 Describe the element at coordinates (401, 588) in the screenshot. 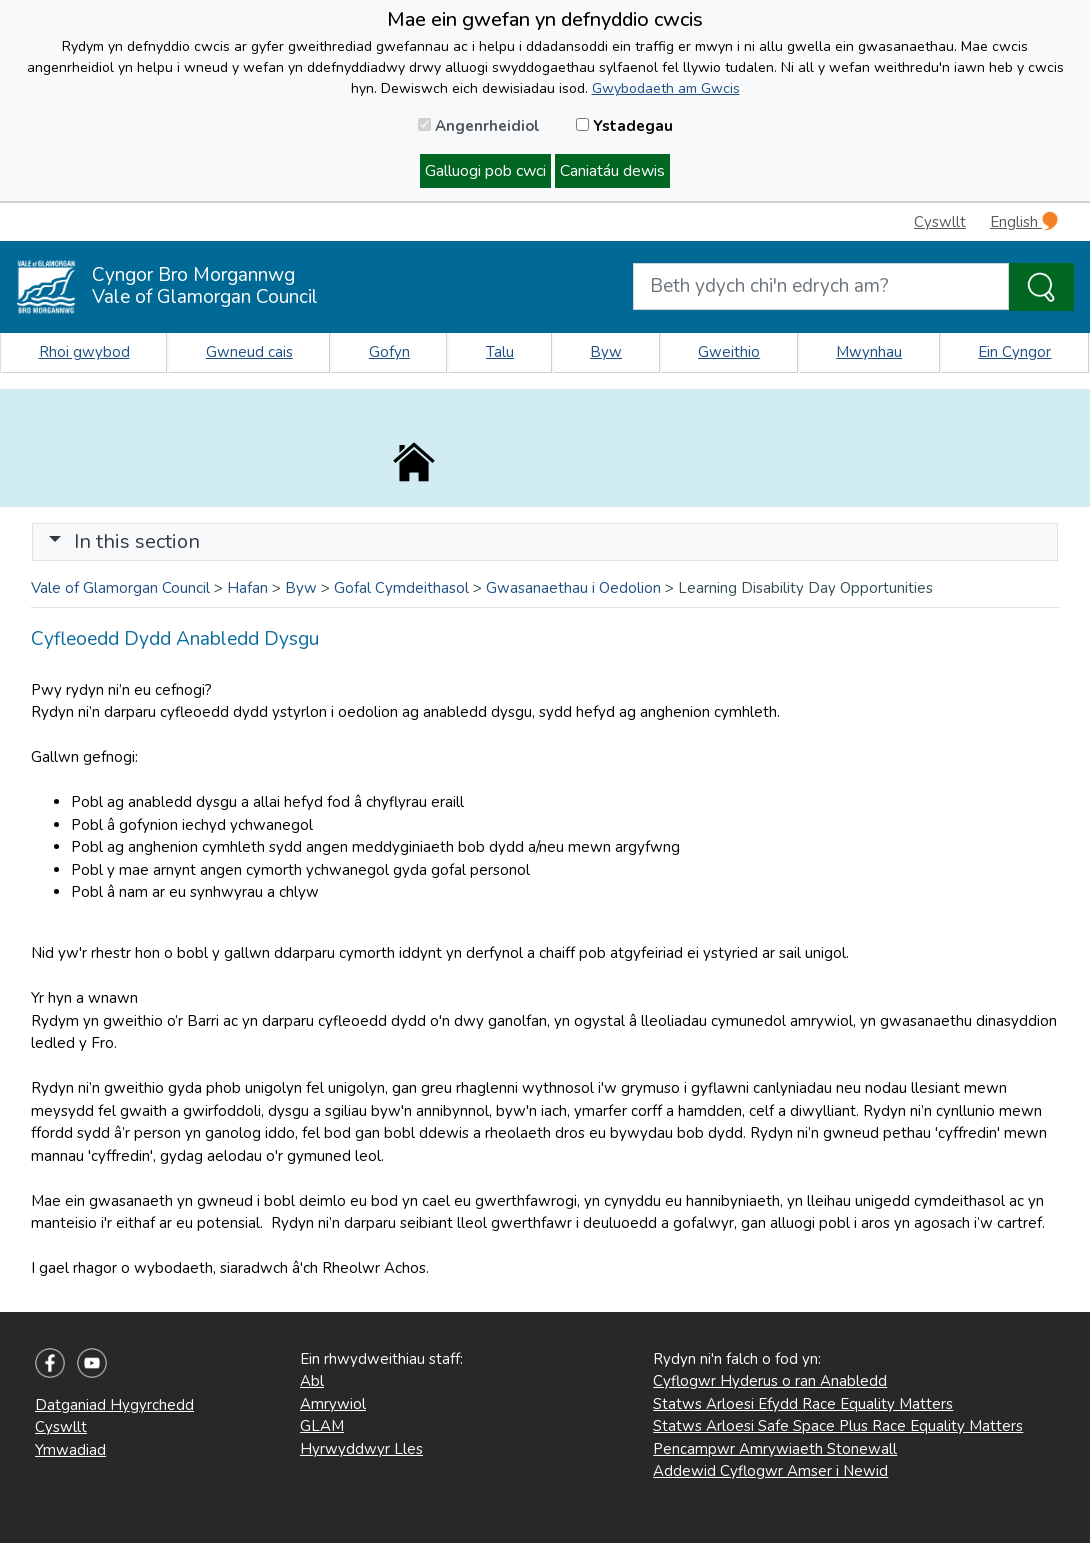

I see `Gofal Cymdeithasol` at that location.